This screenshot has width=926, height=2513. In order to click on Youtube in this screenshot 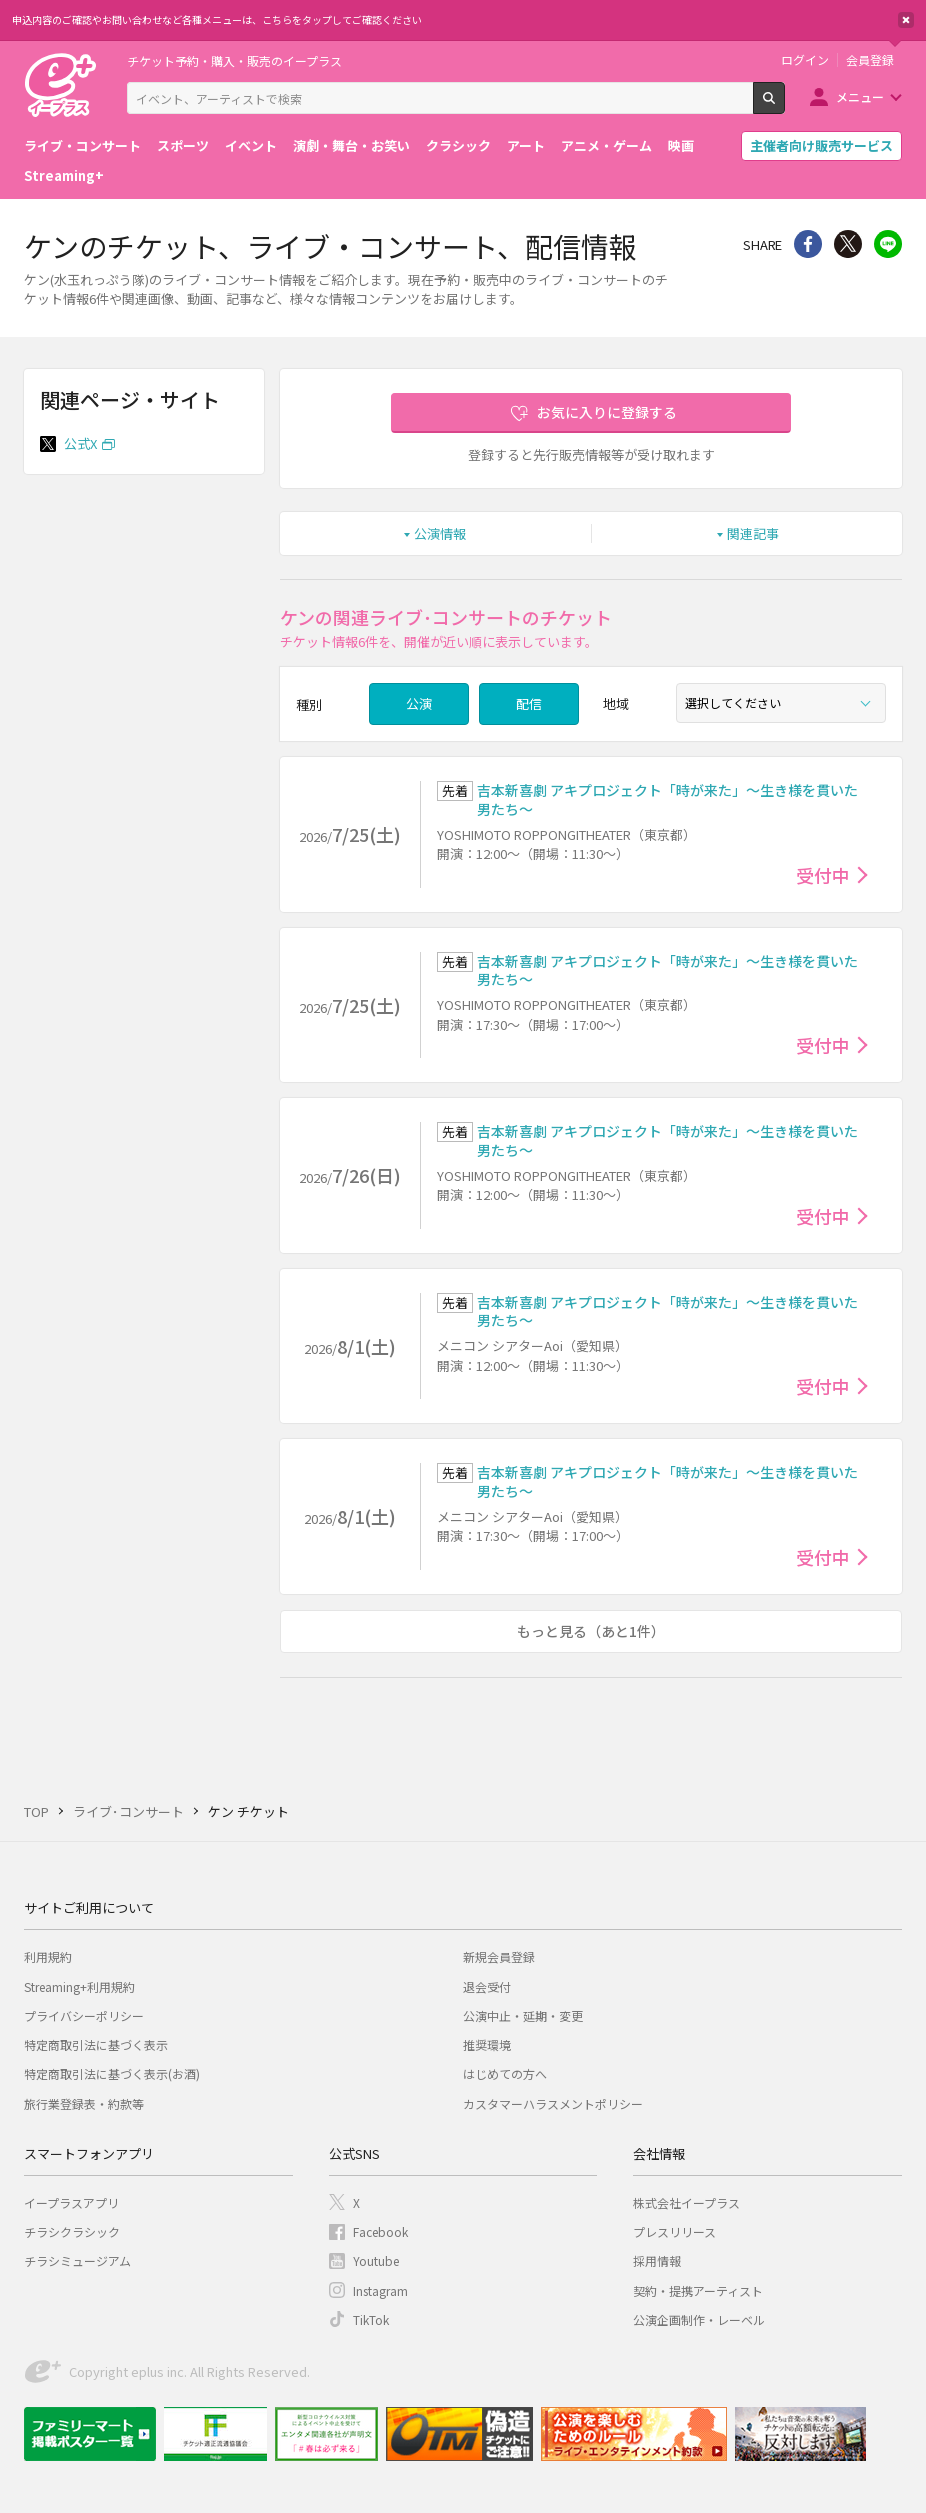, I will do `click(376, 2260)`.